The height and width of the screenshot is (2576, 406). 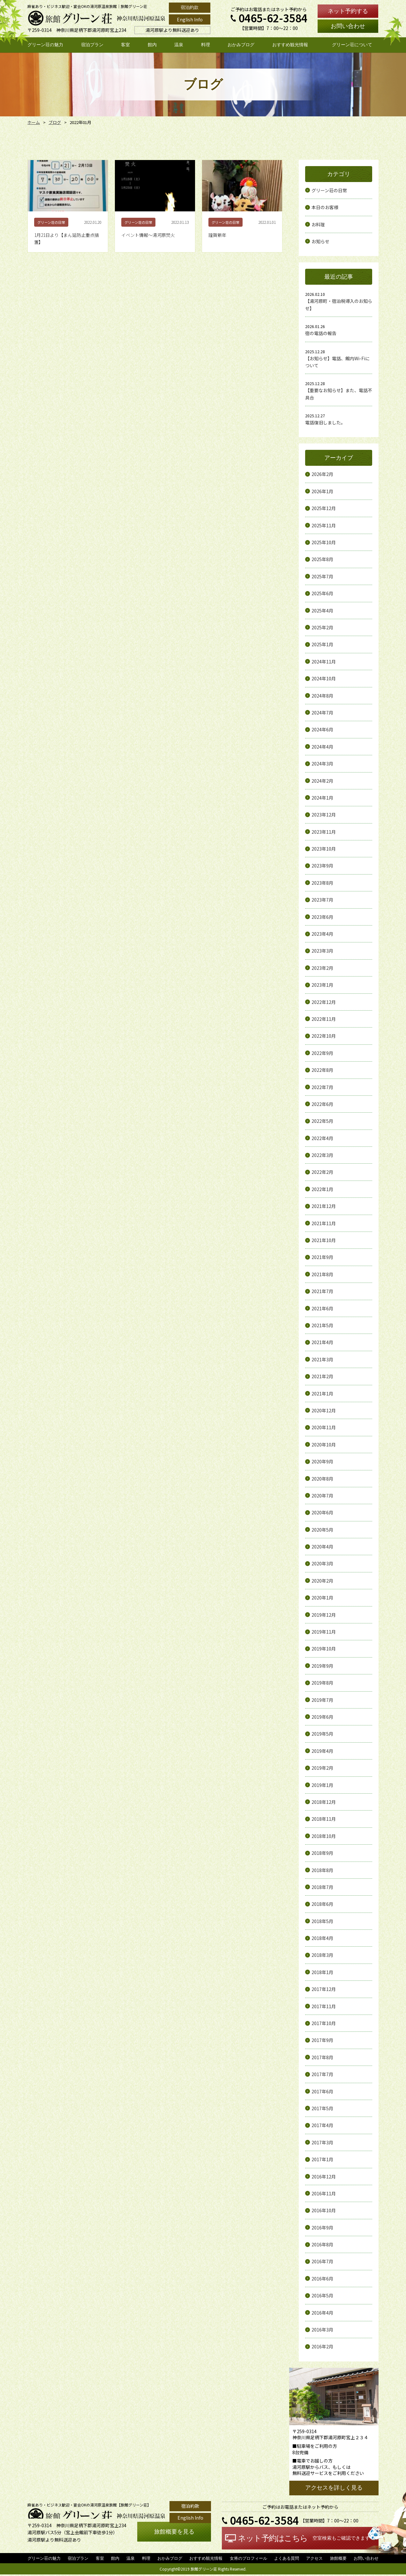 What do you see at coordinates (322, 1546) in the screenshot?
I see `2020年4月` at bounding box center [322, 1546].